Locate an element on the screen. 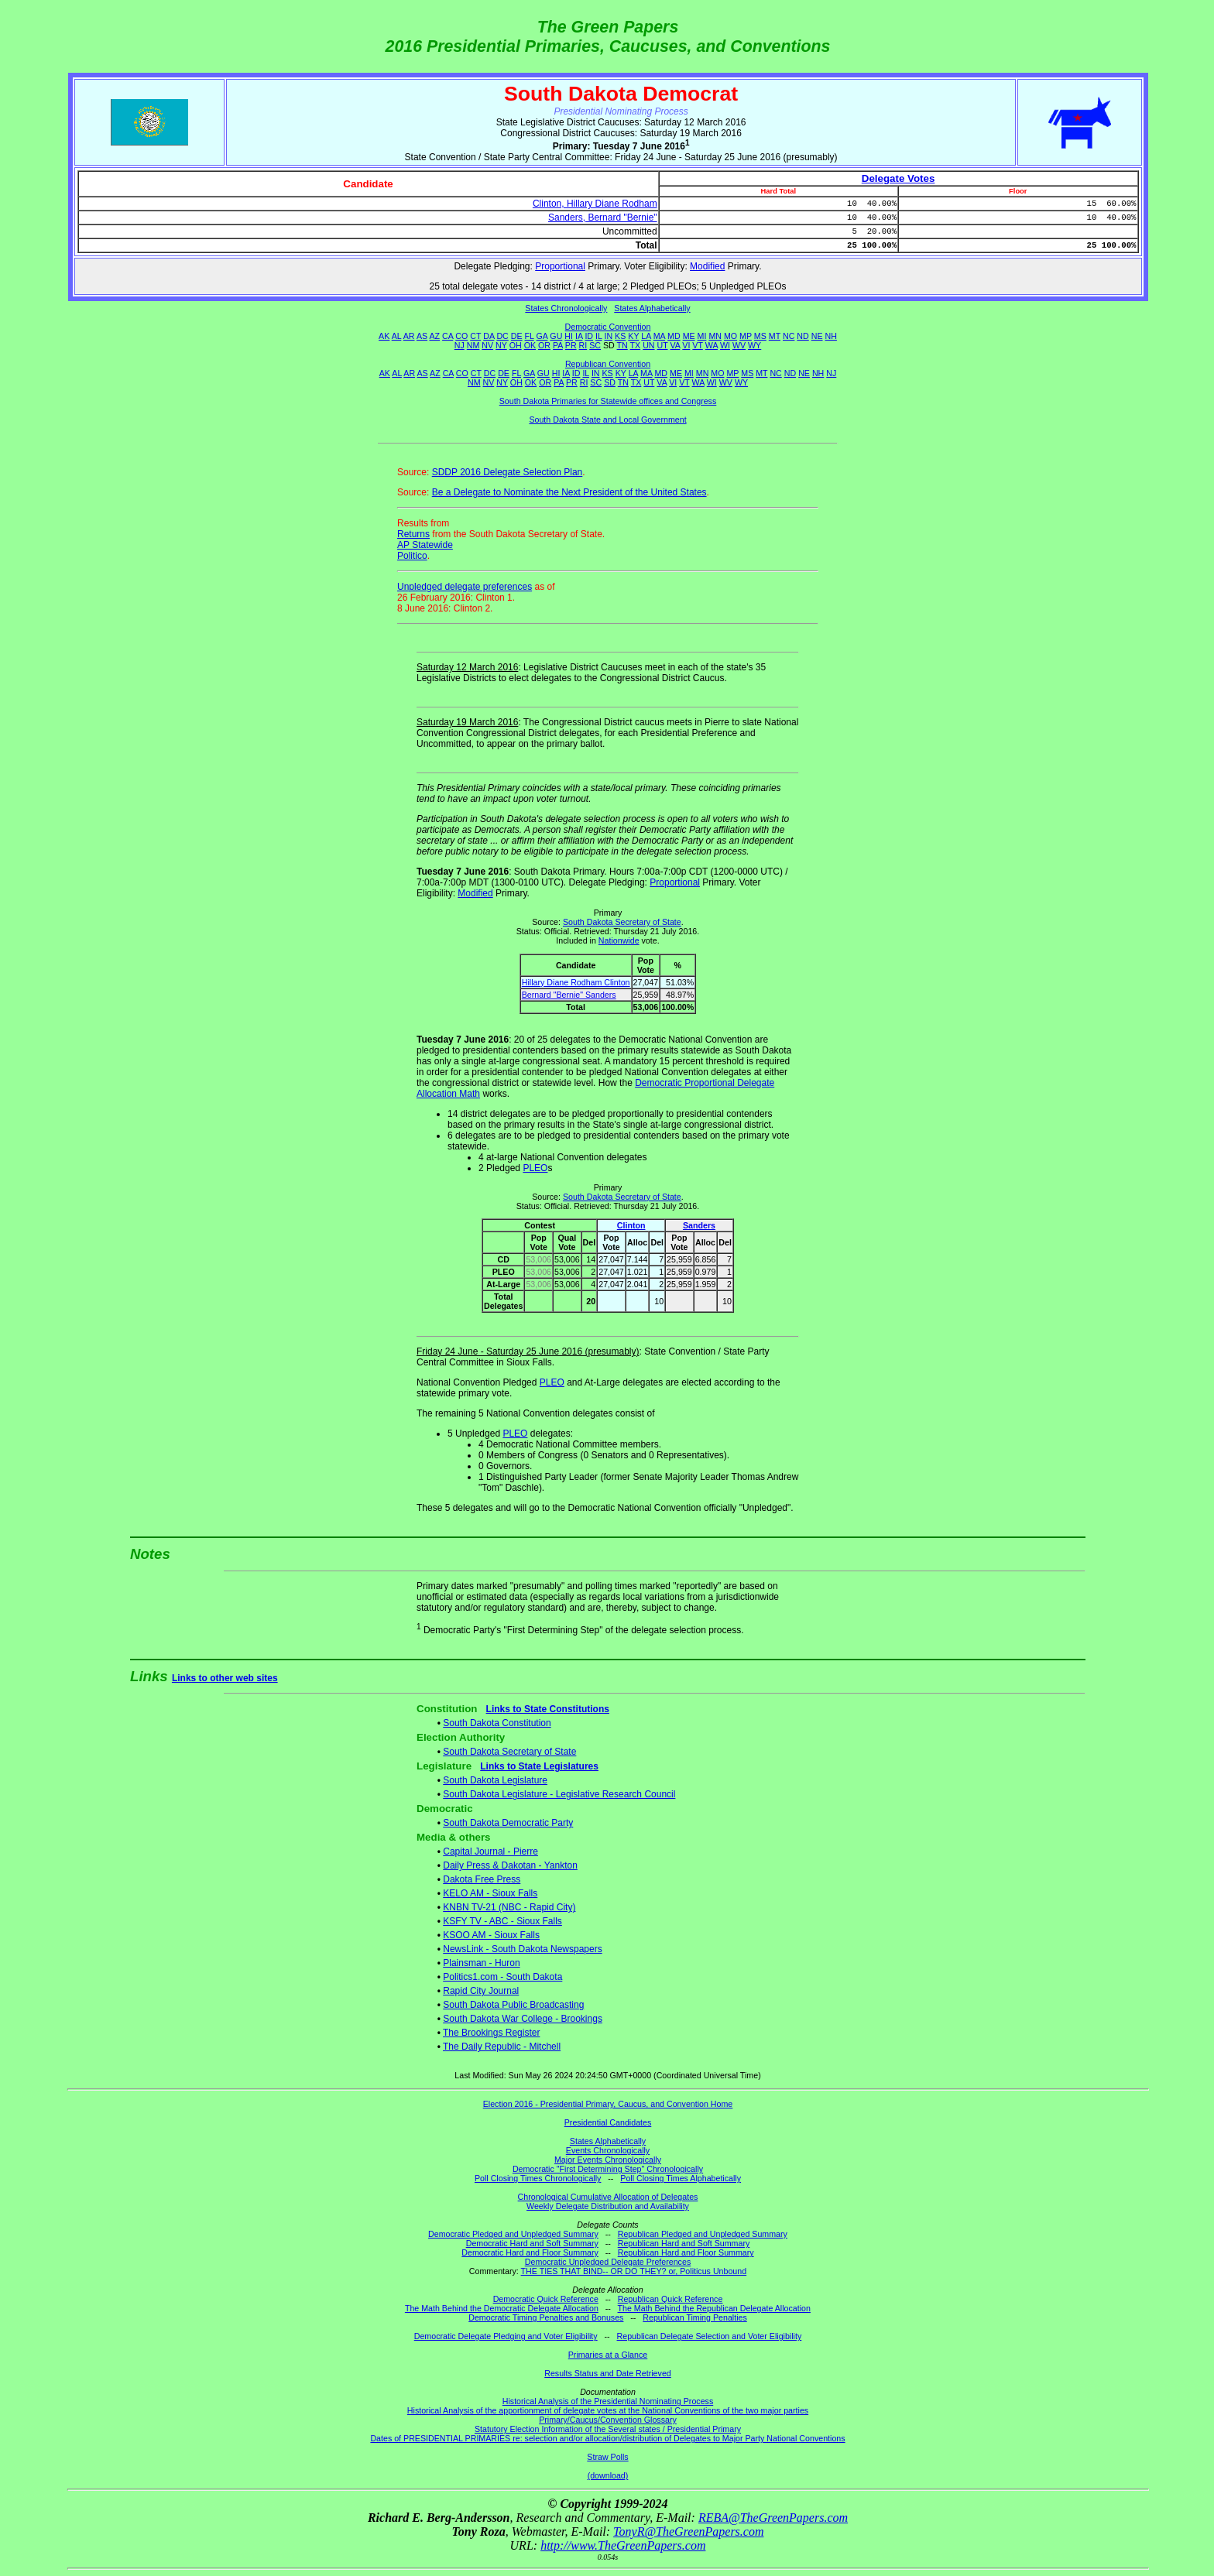  NH is located at coordinates (831, 336).